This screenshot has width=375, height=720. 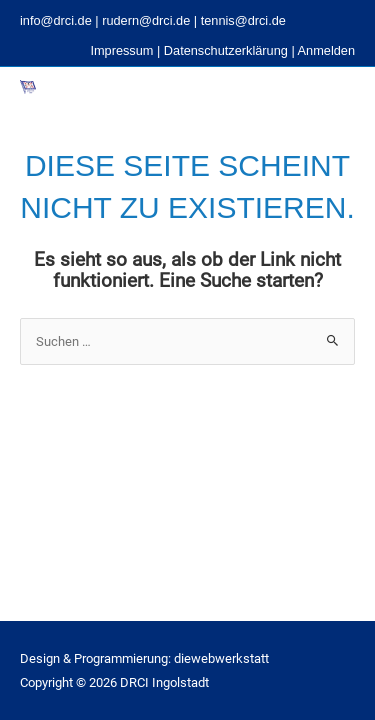 I want to click on info@drci.de, so click(x=56, y=20).